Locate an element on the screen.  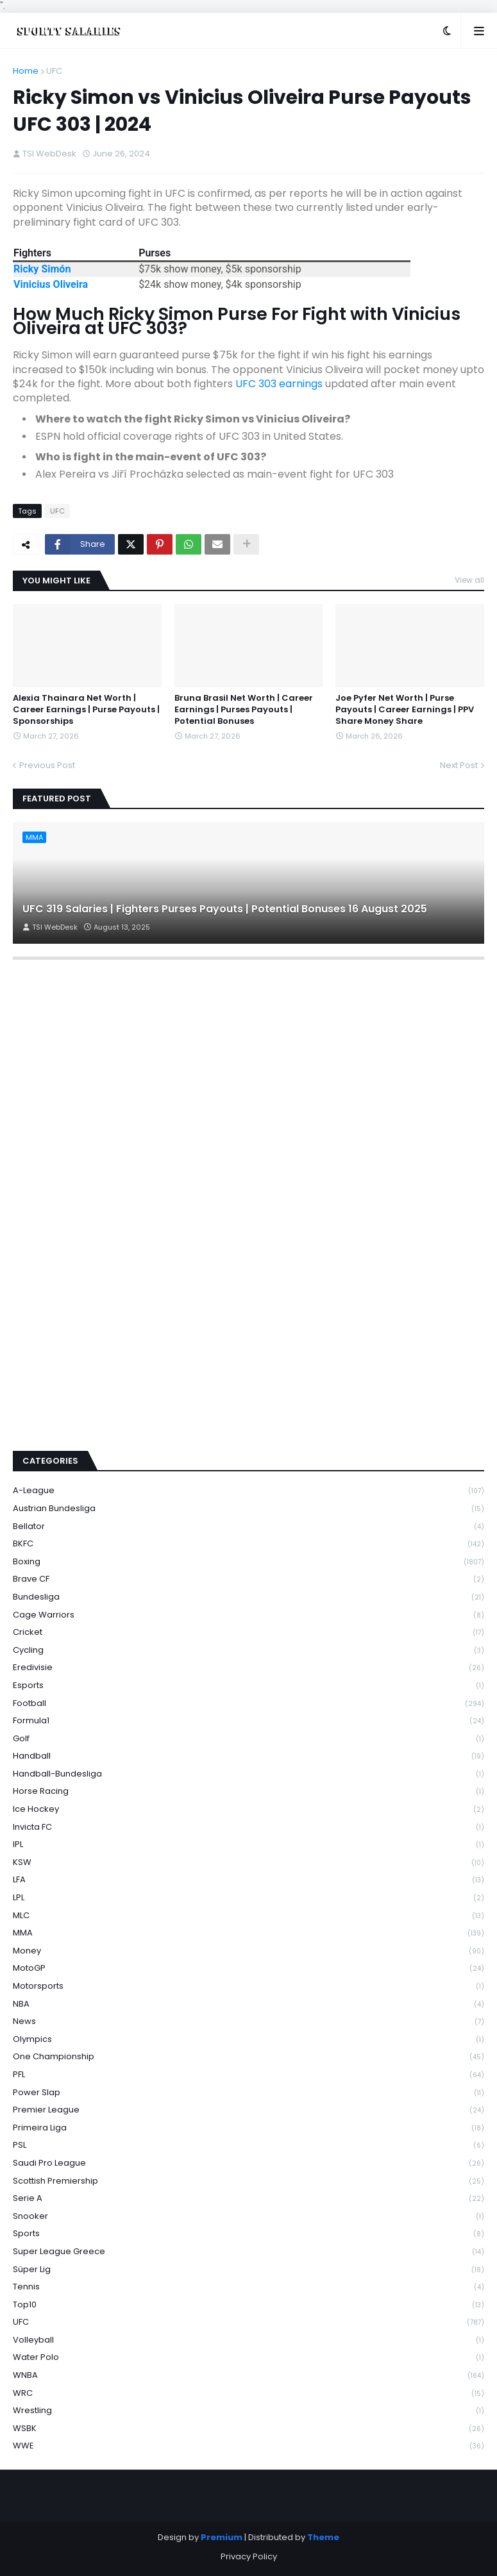
Snooker is located at coordinates (248, 2216).